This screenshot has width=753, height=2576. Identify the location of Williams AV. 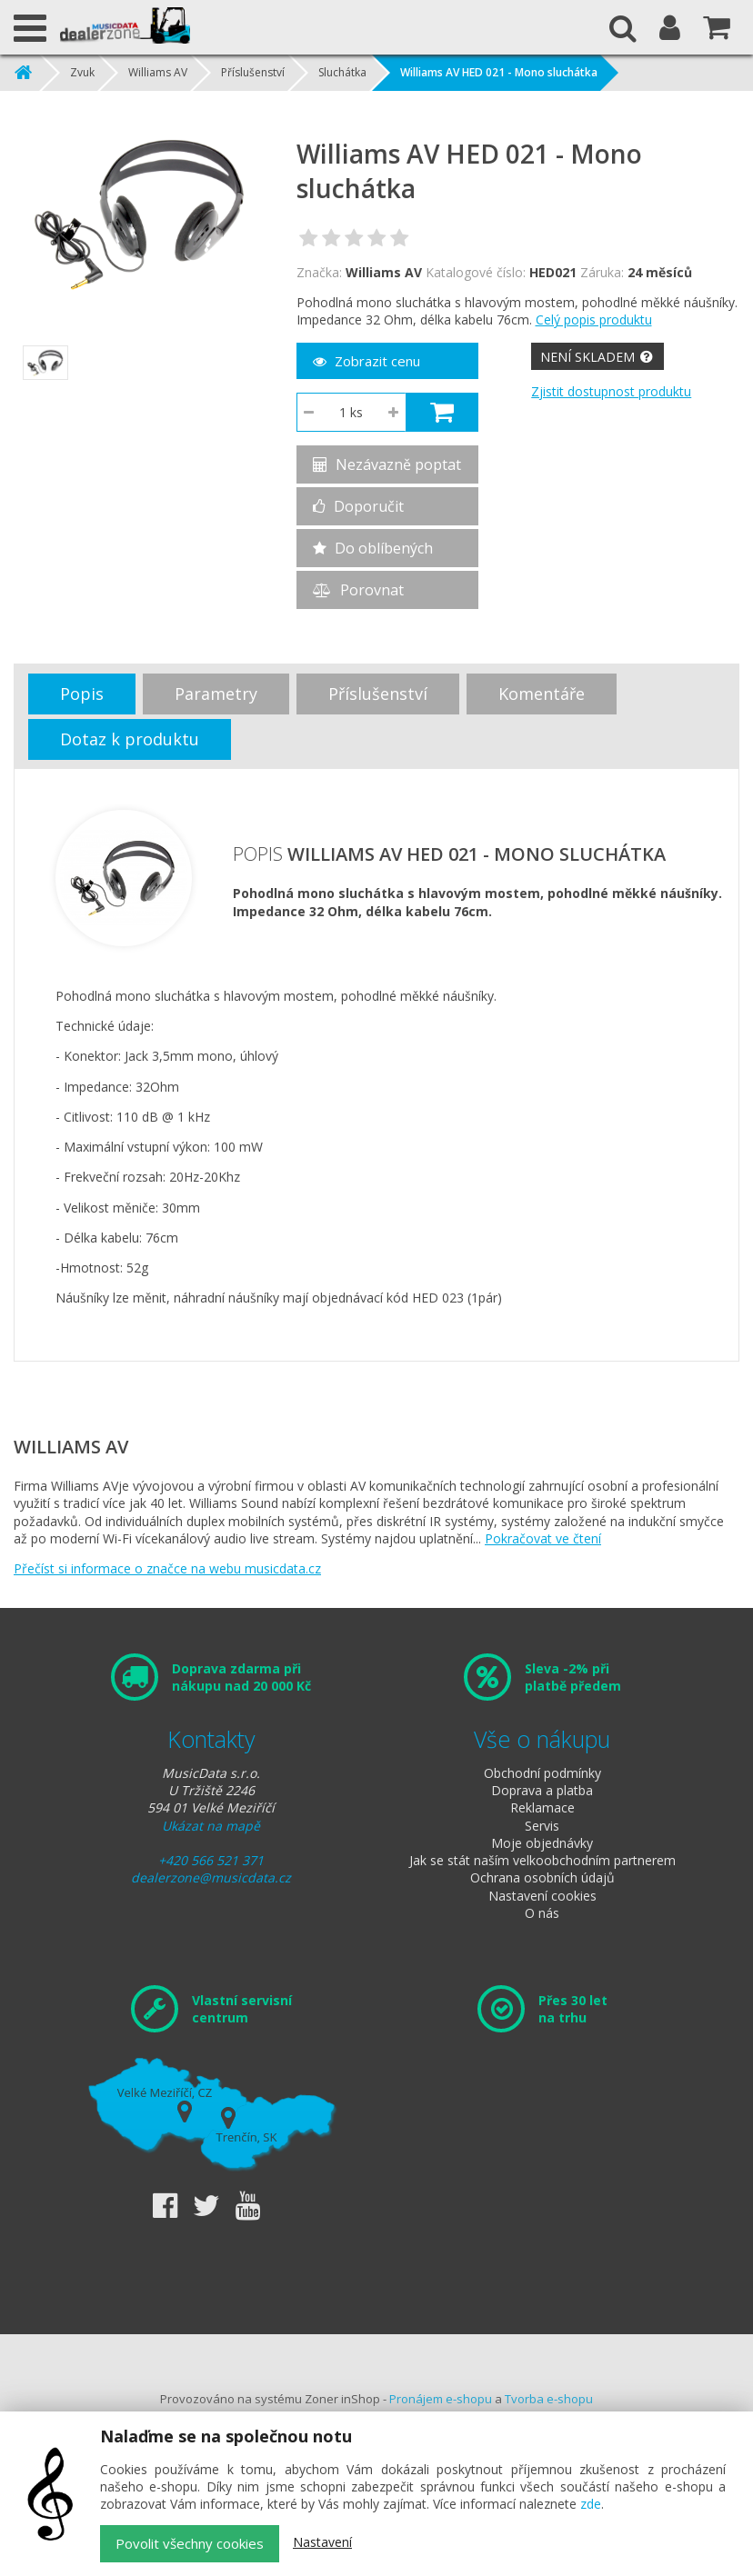
(157, 72).